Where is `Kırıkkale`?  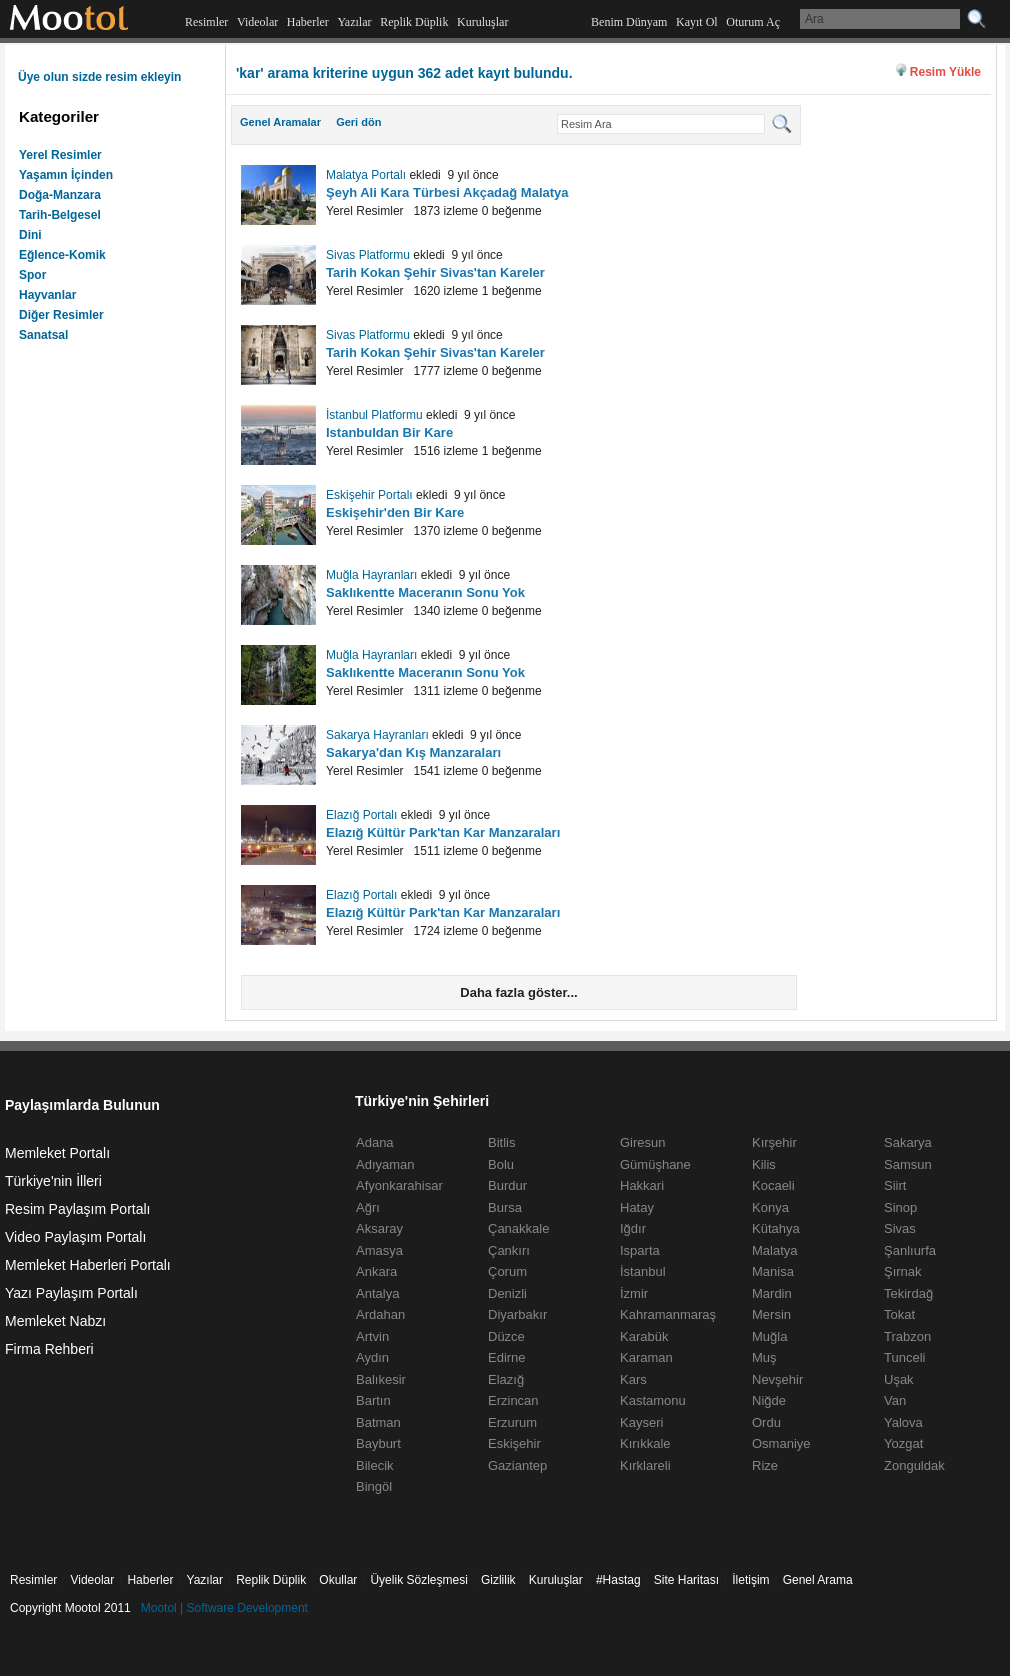
Kırıkkale is located at coordinates (645, 1443).